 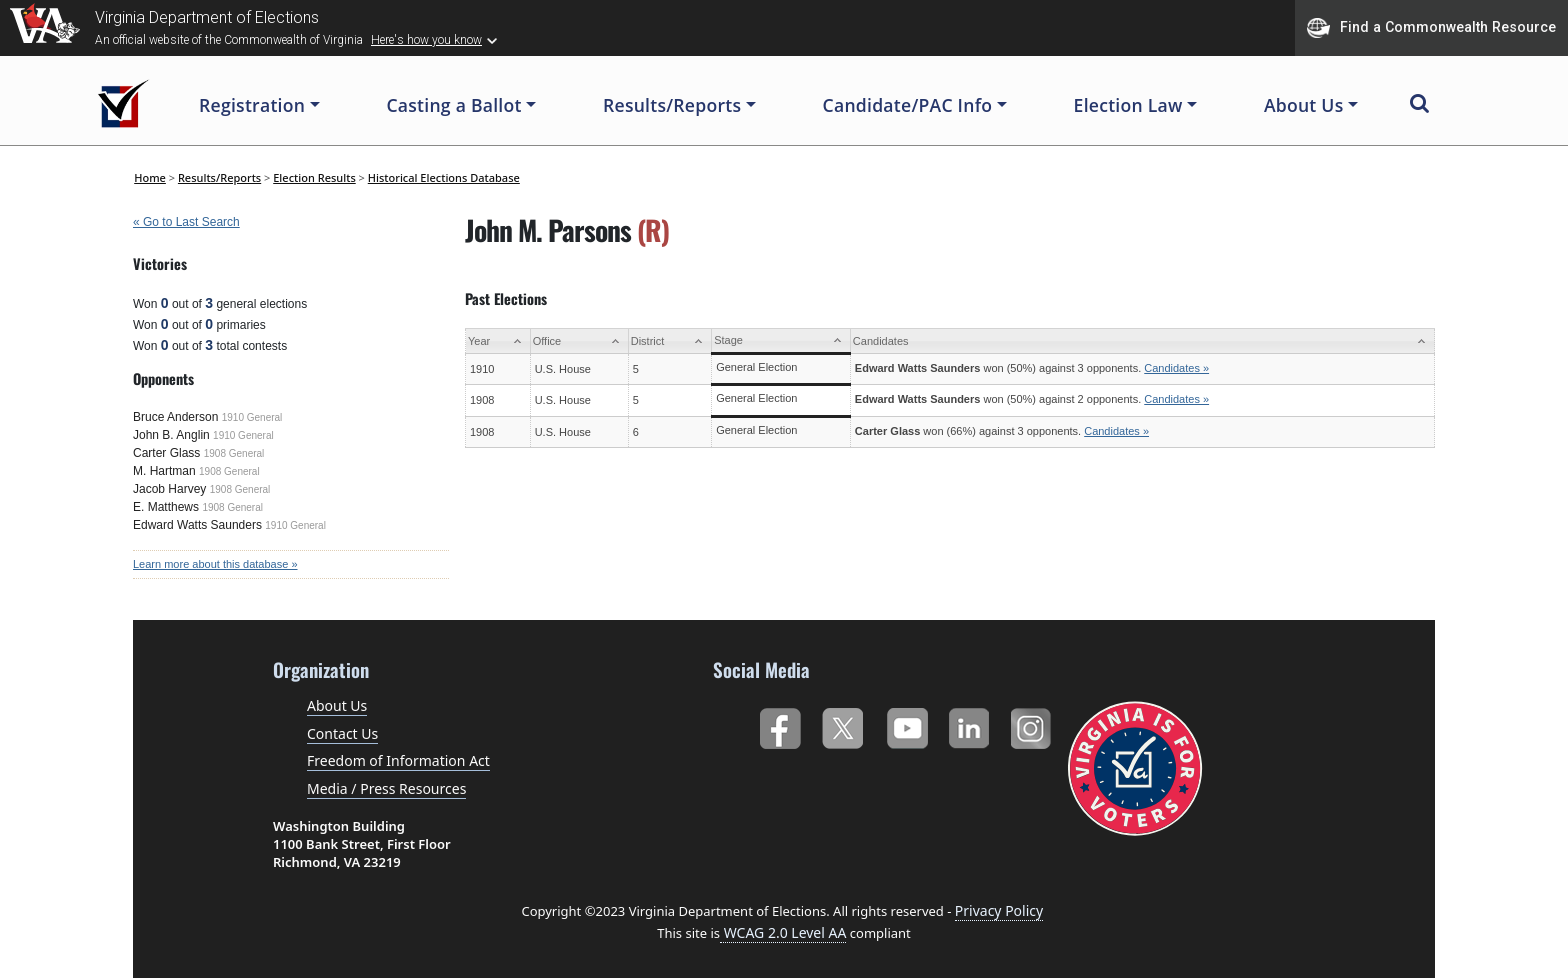 What do you see at coordinates (498, 341) in the screenshot?
I see `[Year: activate to sort column ascending]` at bounding box center [498, 341].